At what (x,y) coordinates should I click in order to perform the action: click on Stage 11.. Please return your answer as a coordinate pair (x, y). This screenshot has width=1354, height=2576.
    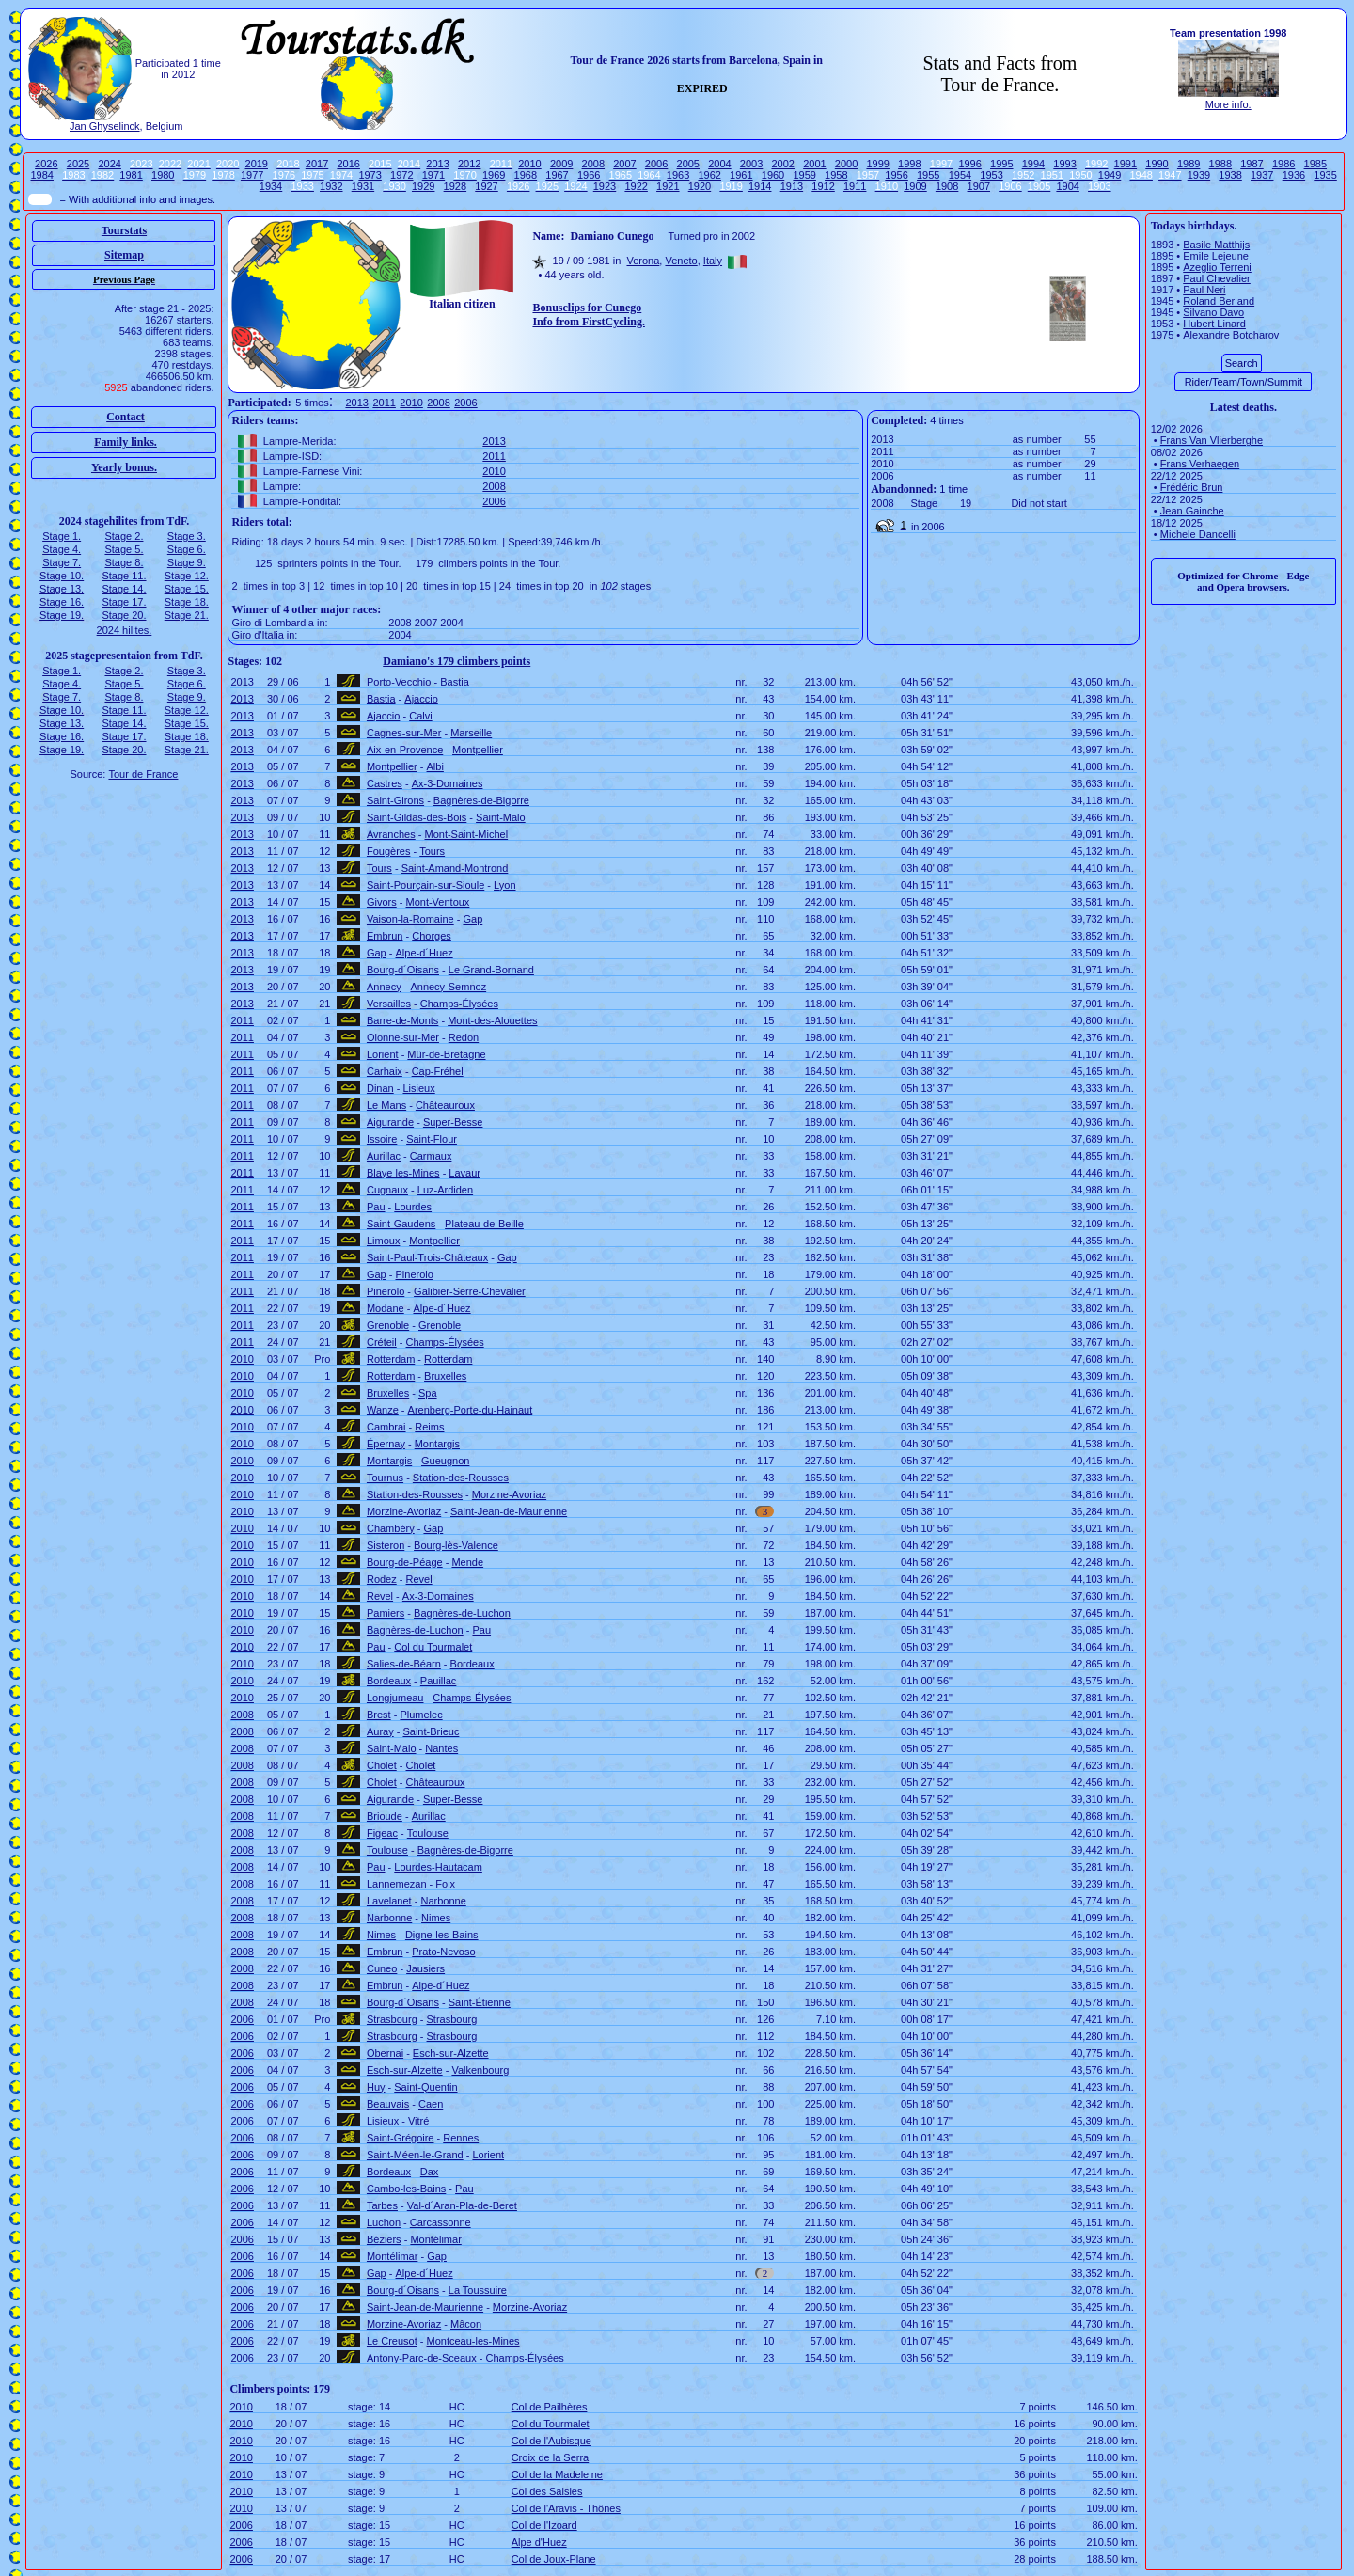
    Looking at the image, I should click on (124, 575).